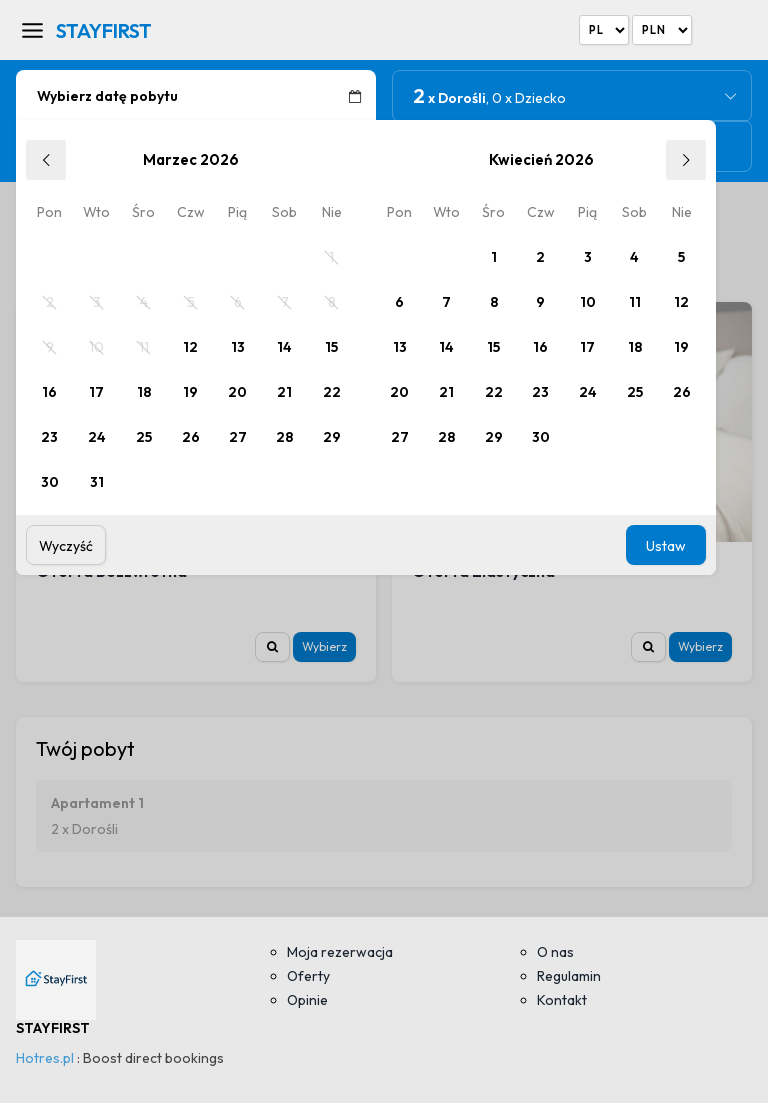  What do you see at coordinates (555, 952) in the screenshot?
I see `O nas` at bounding box center [555, 952].